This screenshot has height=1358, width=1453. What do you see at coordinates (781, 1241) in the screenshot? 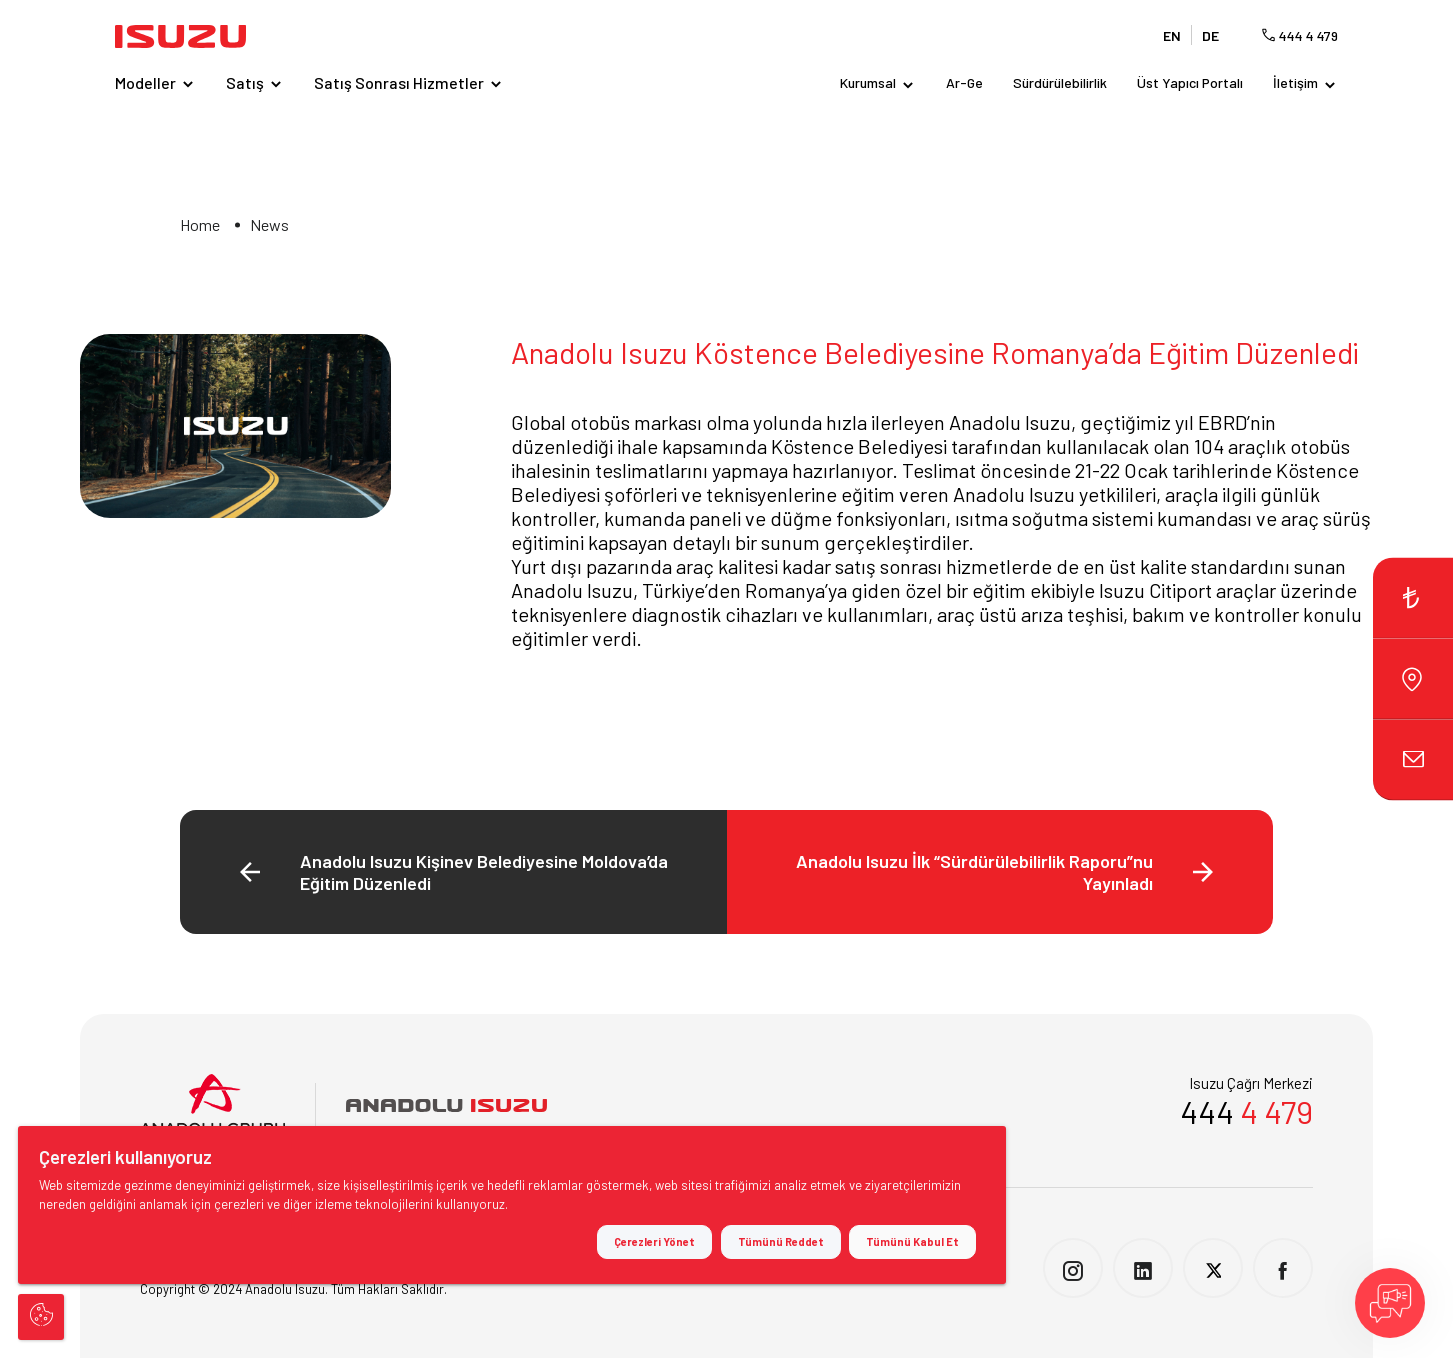
I see `Tümünü Reddet [button]` at bounding box center [781, 1241].